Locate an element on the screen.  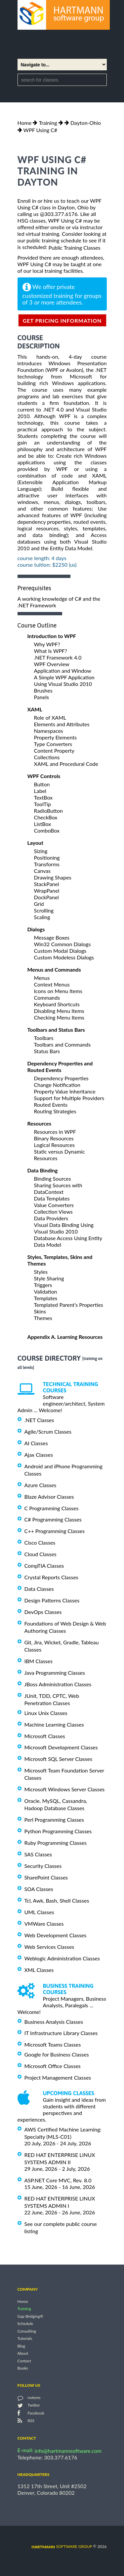
Contact is located at coordinates (24, 2360).